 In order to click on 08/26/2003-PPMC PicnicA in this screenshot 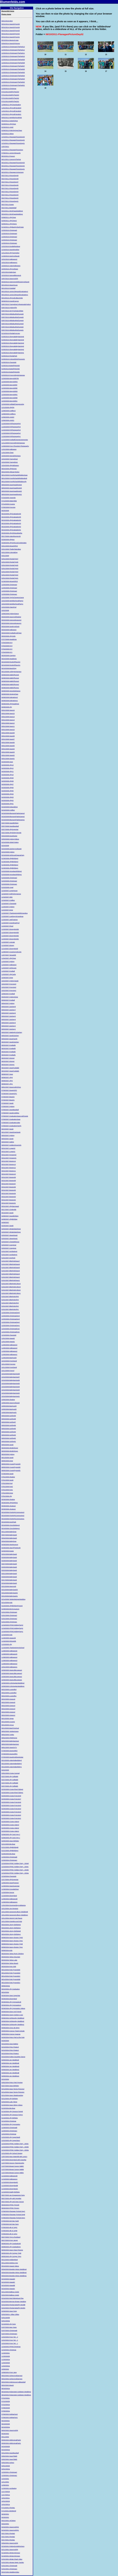, I will do `click(10, 2208)`.